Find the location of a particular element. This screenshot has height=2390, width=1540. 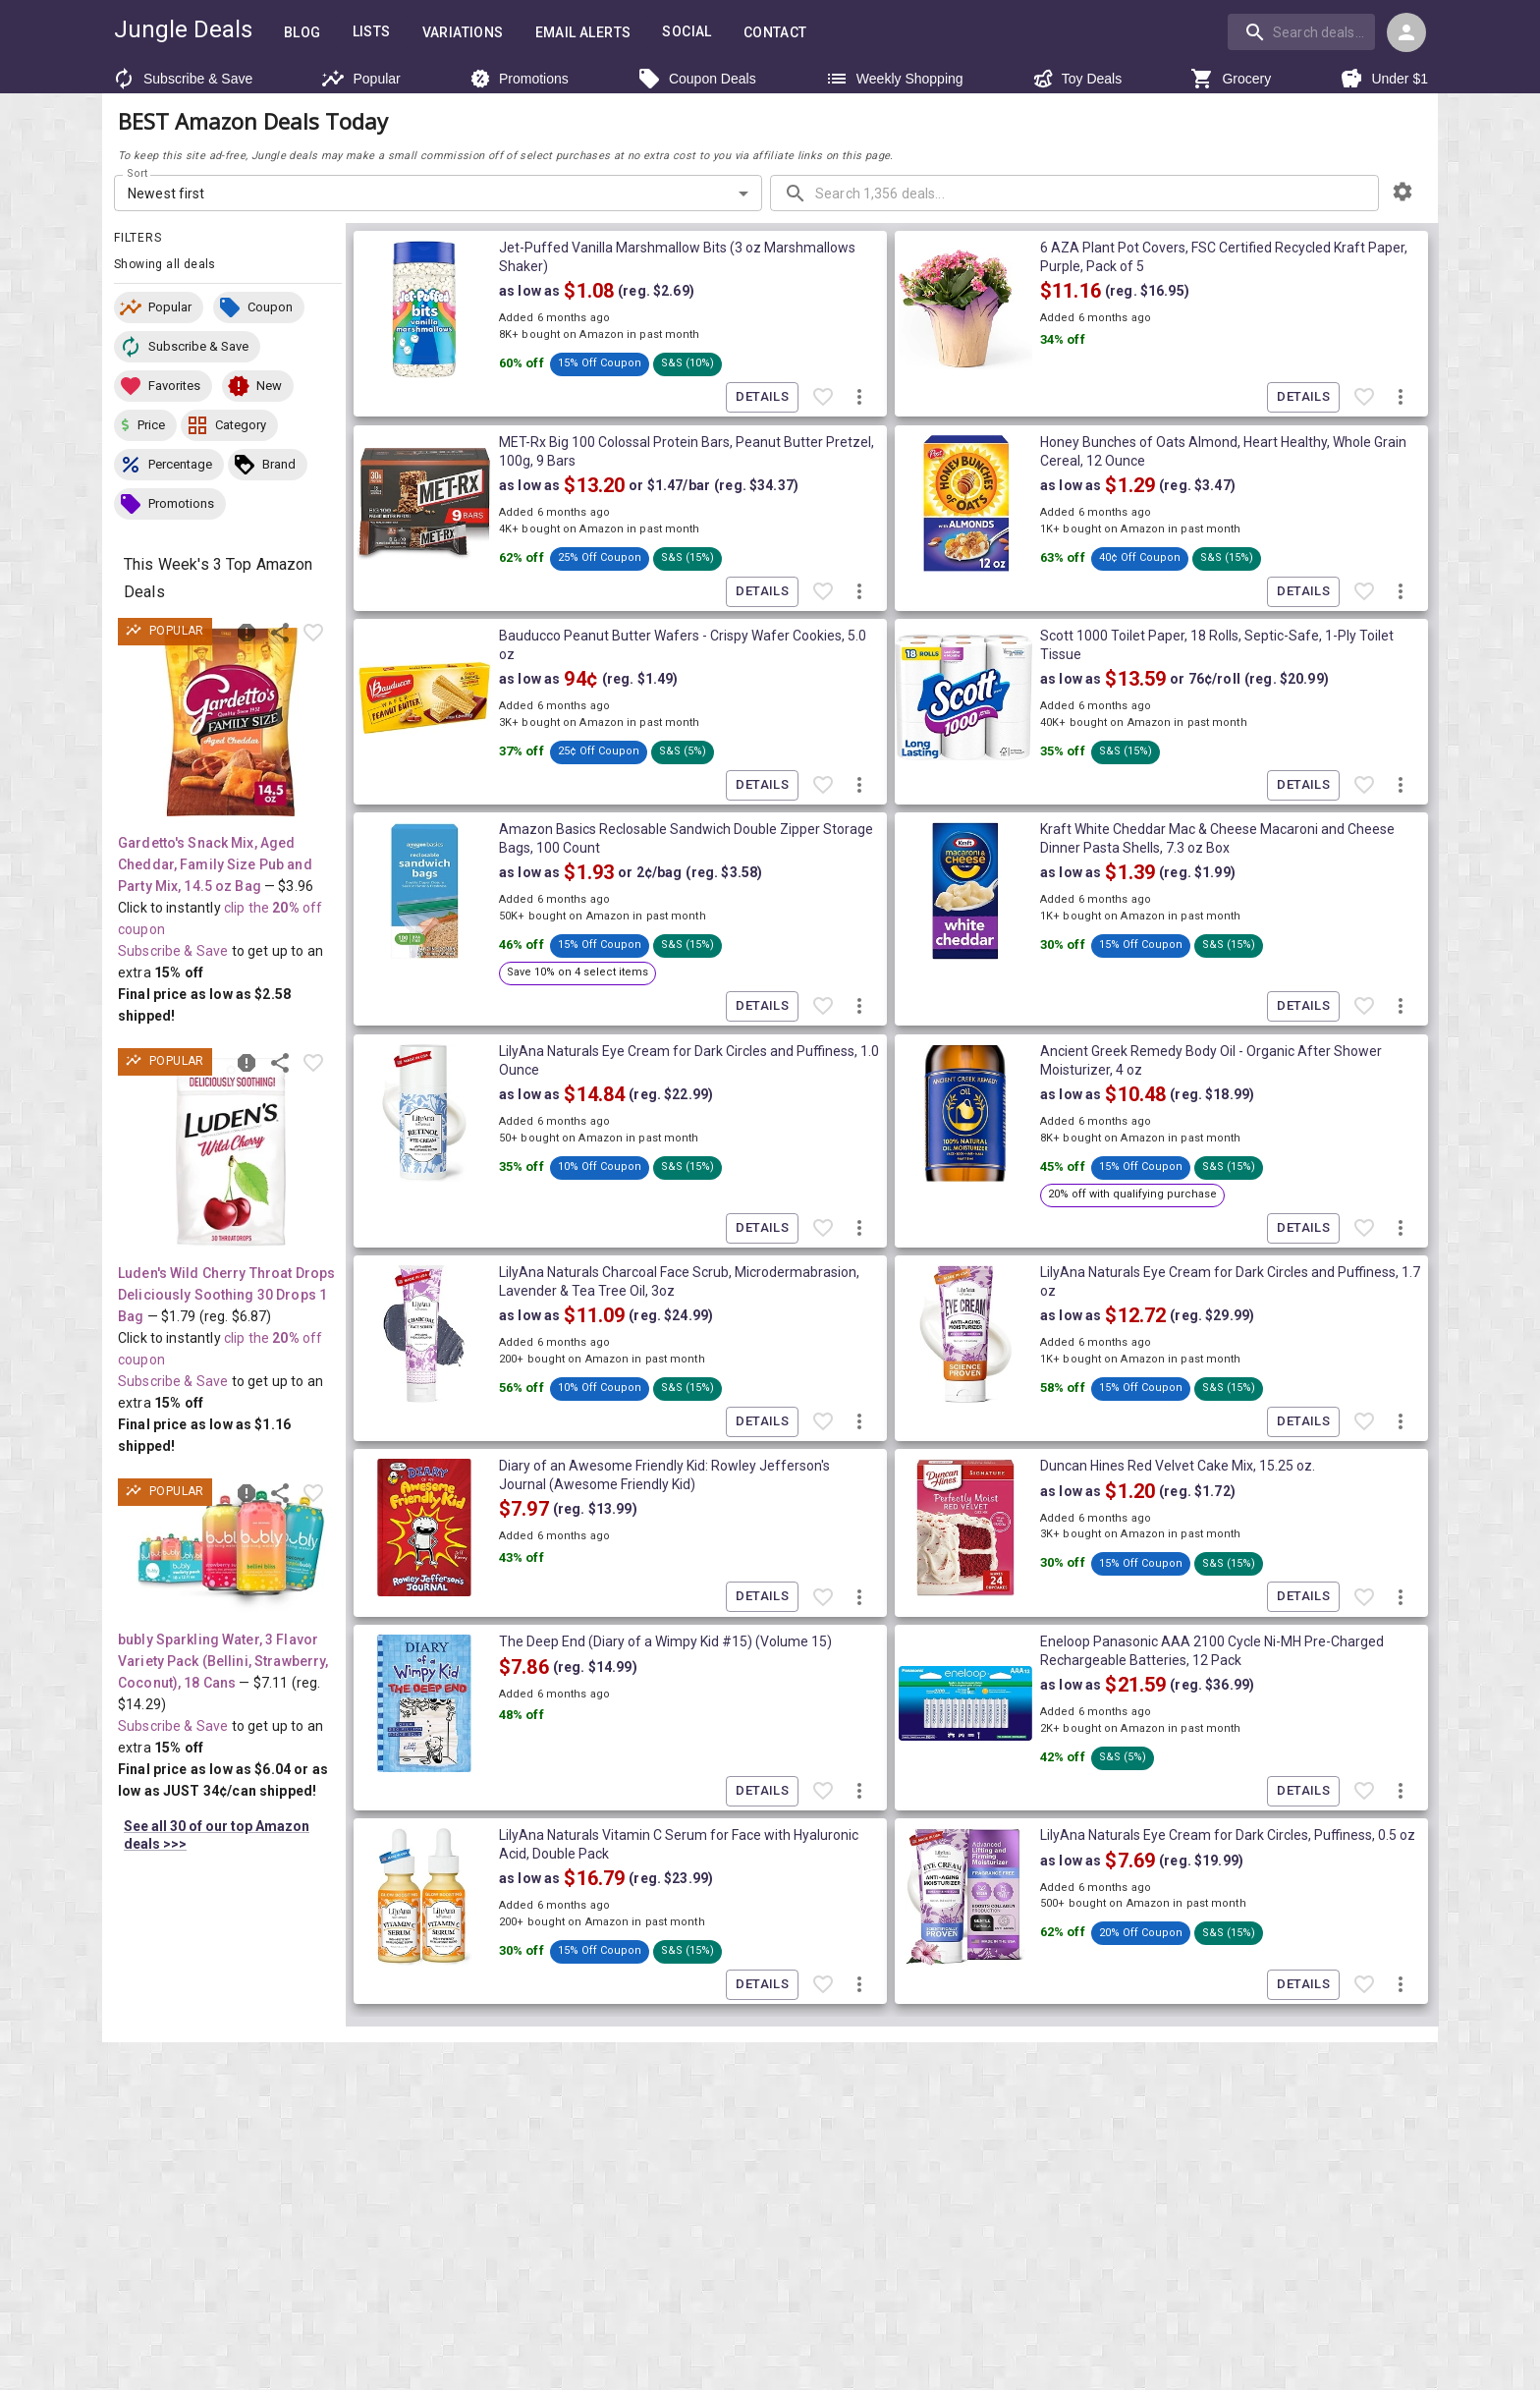

Social is located at coordinates (686, 32).